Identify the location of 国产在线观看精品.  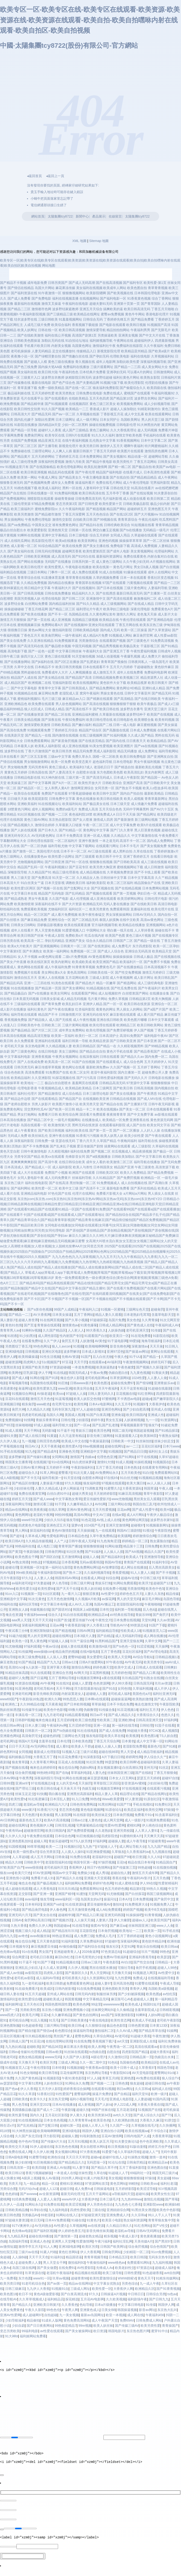
(44, 1099).